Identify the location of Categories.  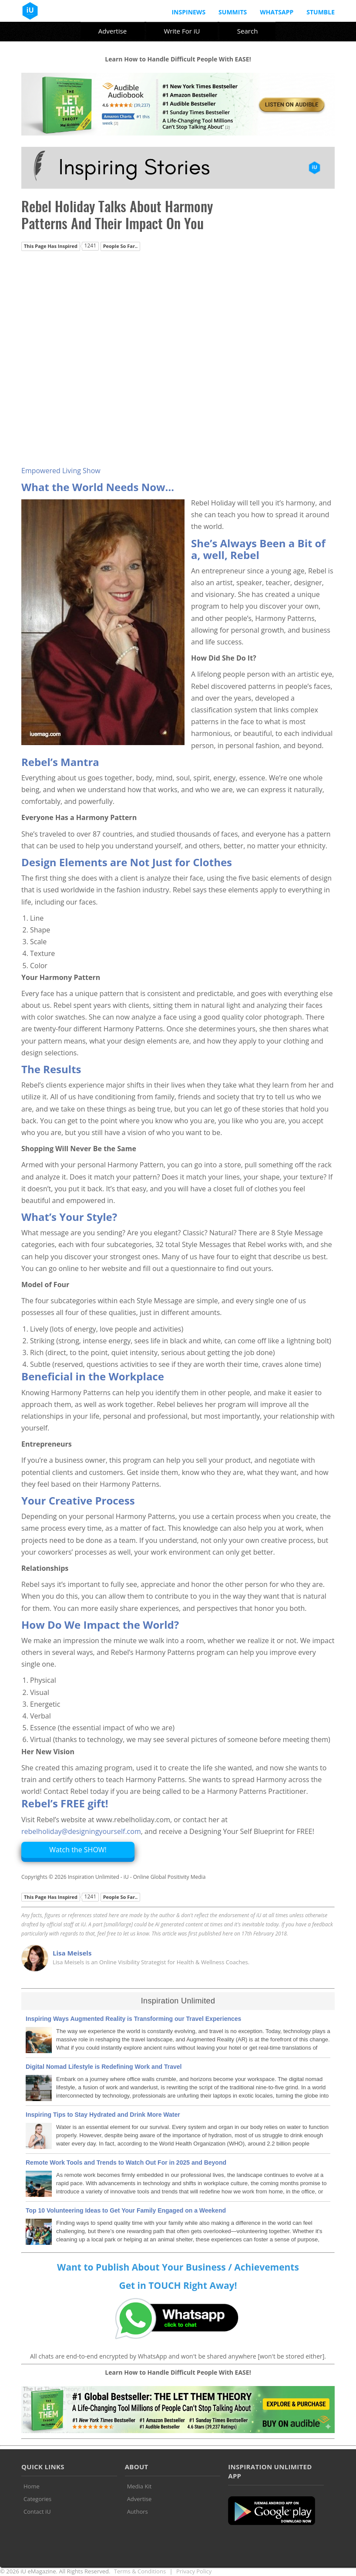
(37, 2499).